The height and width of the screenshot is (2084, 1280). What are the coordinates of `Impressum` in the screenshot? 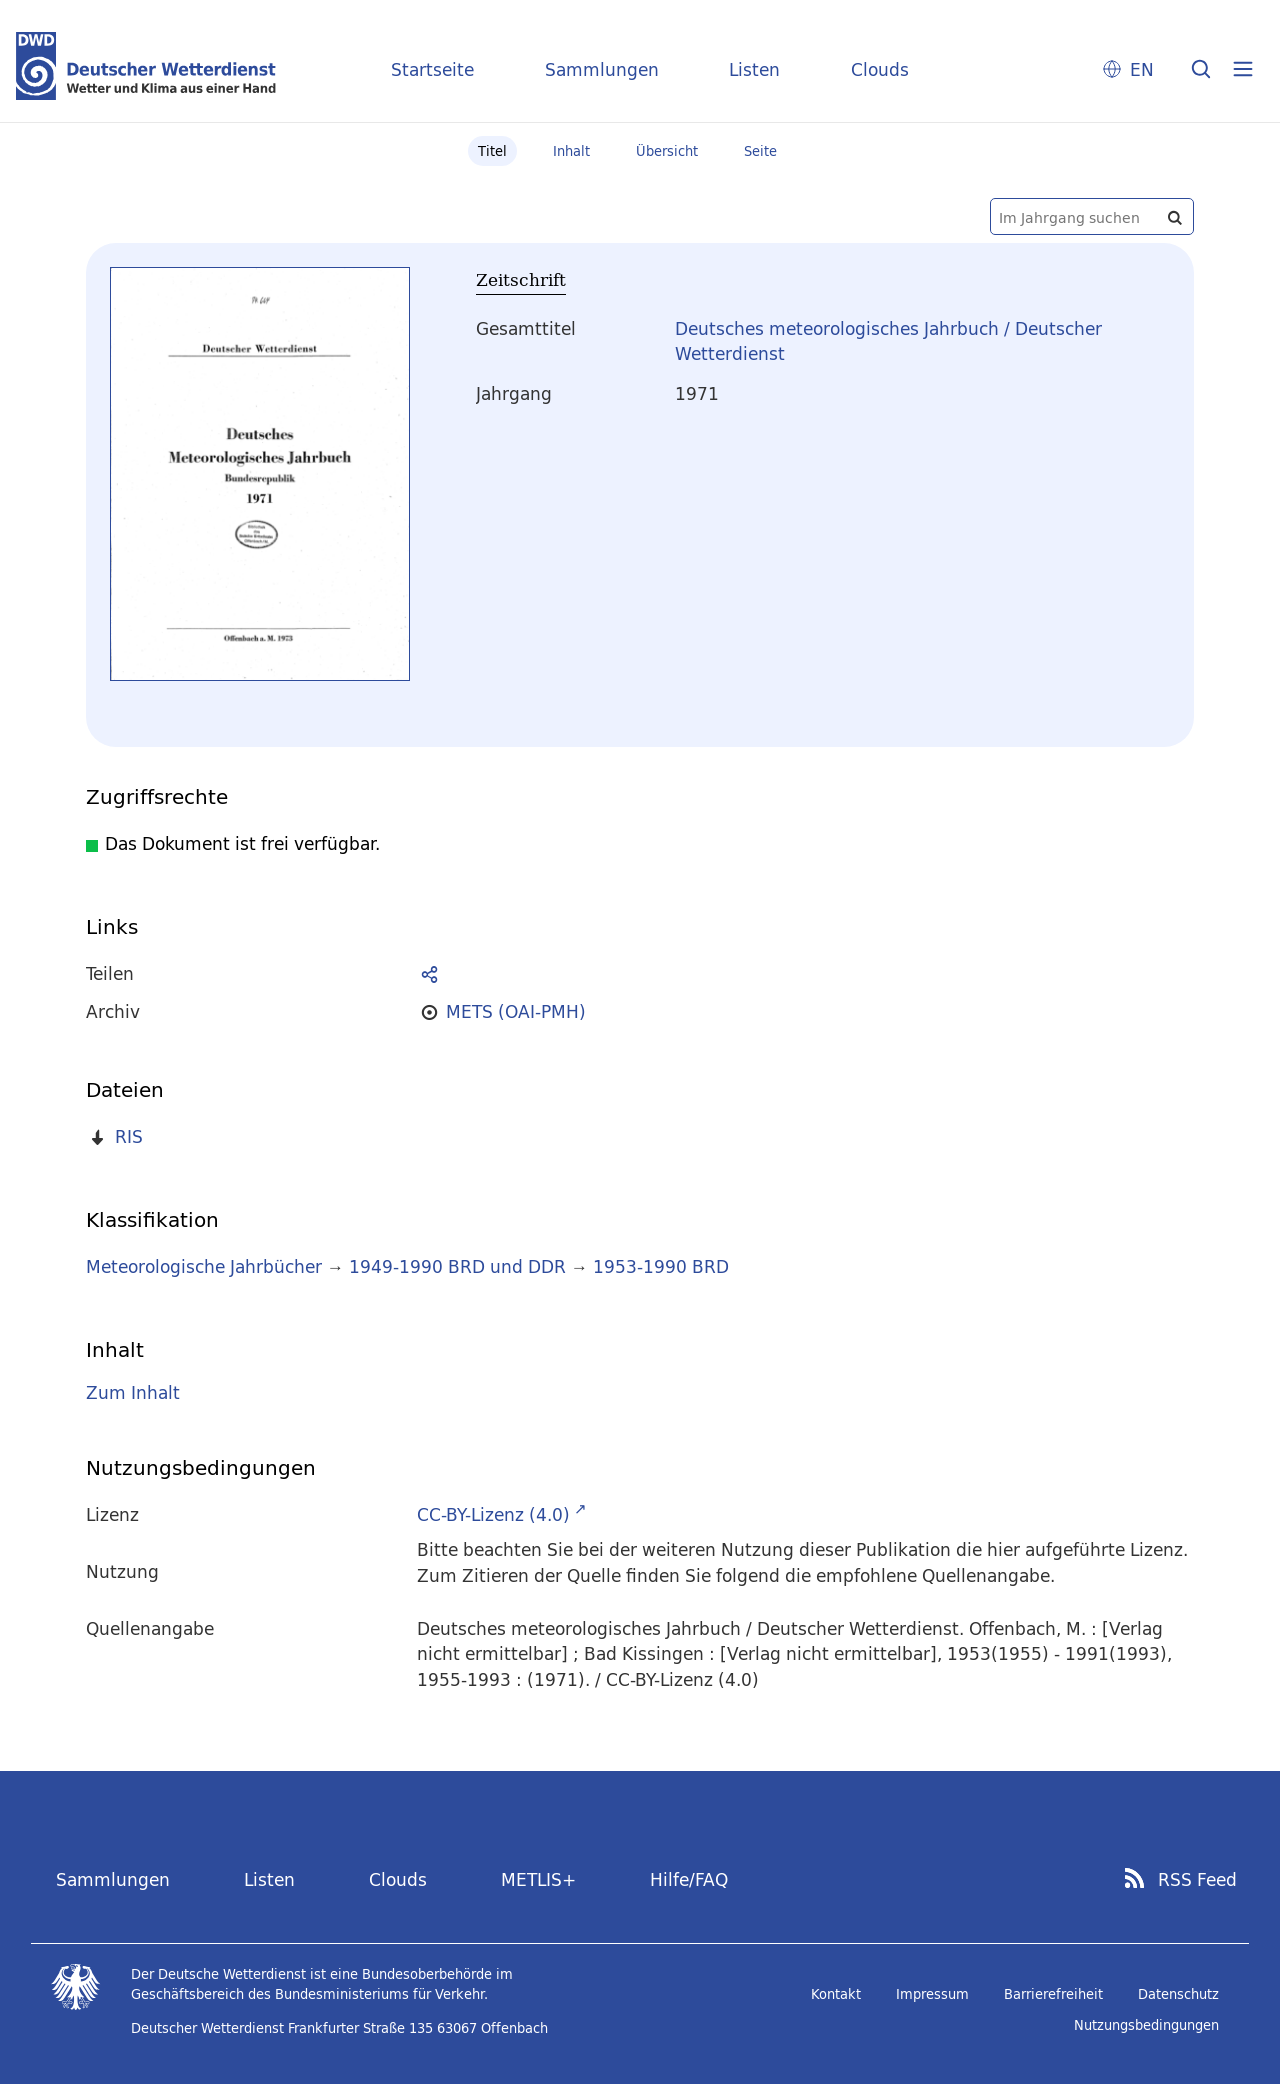 It's located at (932, 1994).